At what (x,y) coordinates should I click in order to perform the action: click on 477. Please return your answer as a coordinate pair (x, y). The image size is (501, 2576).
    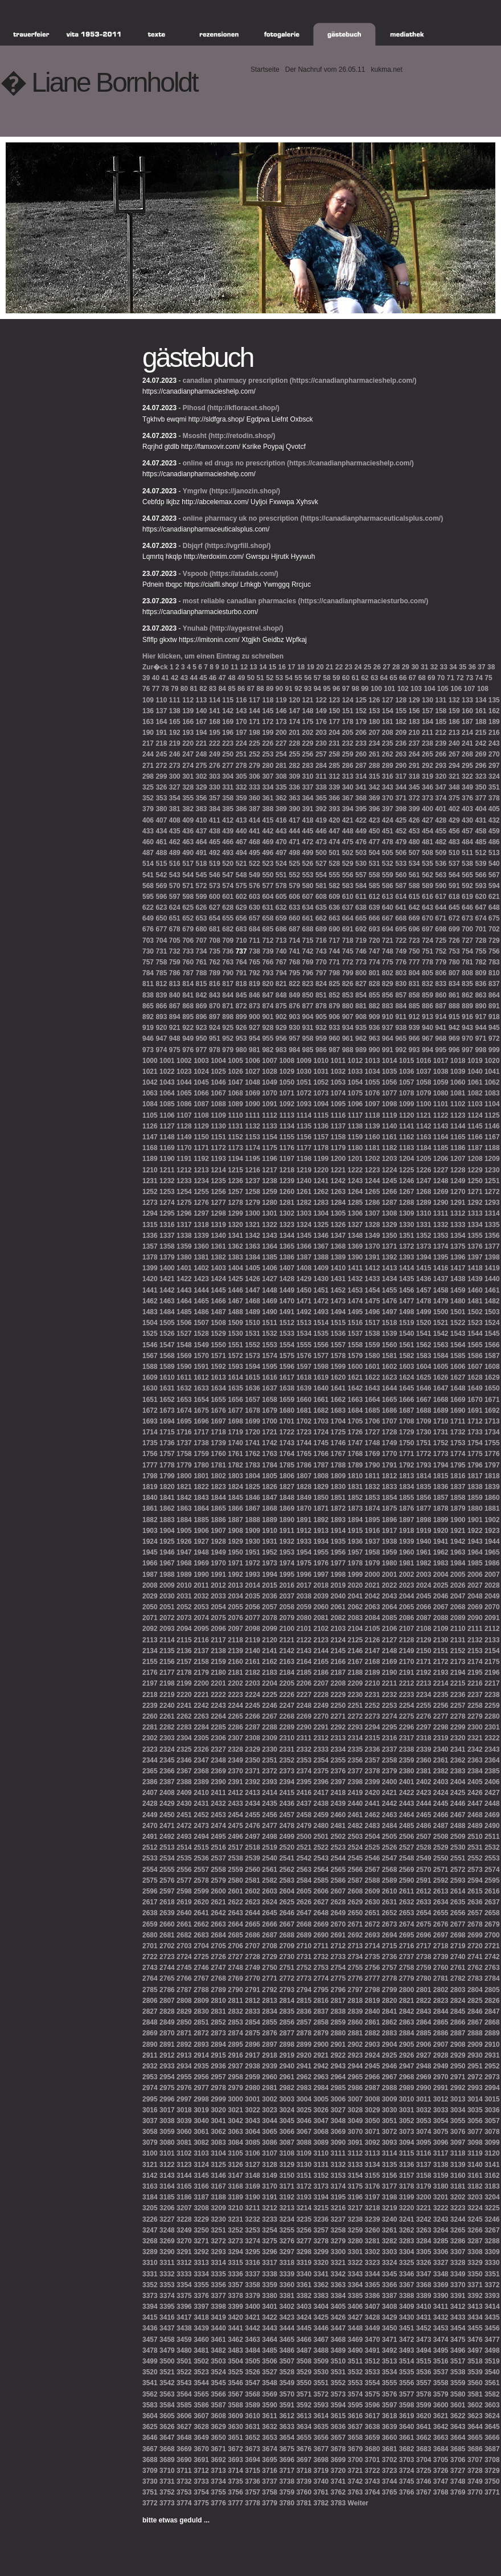
    Looking at the image, I should click on (374, 842).